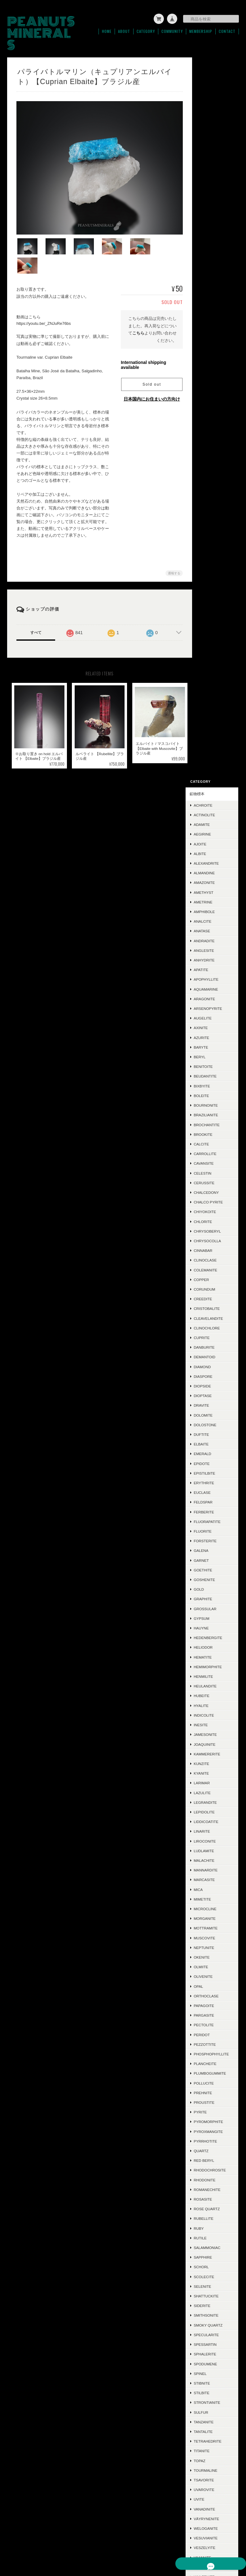 This screenshot has width=246, height=2576. What do you see at coordinates (209, 2145) in the screenshot?
I see `Iolite` at bounding box center [209, 2145].